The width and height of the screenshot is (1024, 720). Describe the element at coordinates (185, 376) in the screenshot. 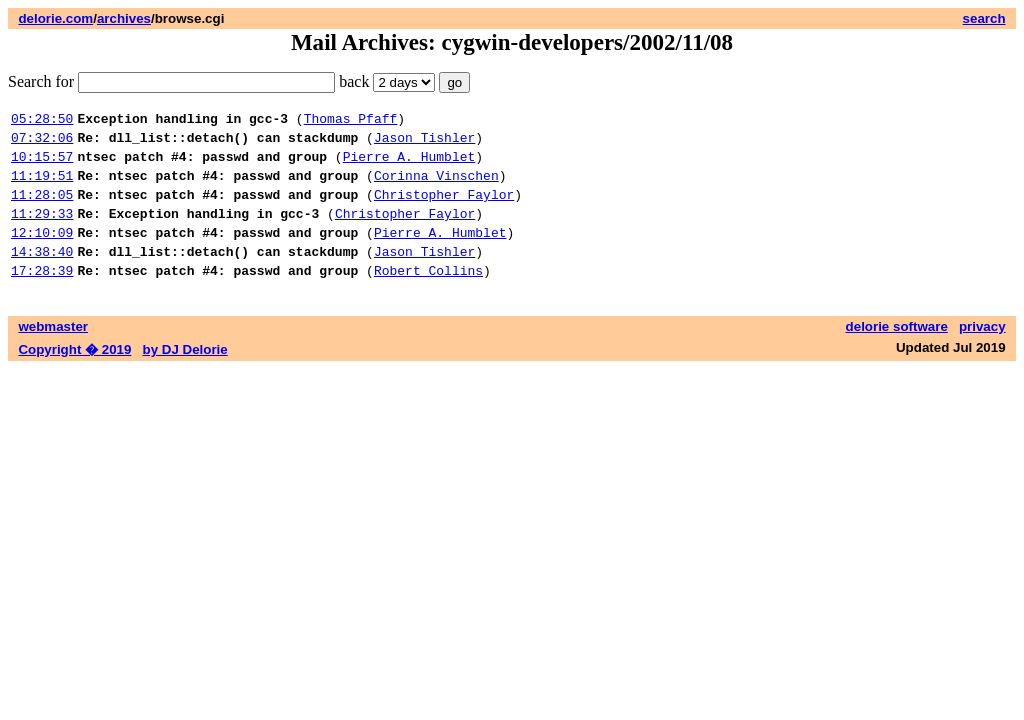

I see `by DJ Delorie` at that location.